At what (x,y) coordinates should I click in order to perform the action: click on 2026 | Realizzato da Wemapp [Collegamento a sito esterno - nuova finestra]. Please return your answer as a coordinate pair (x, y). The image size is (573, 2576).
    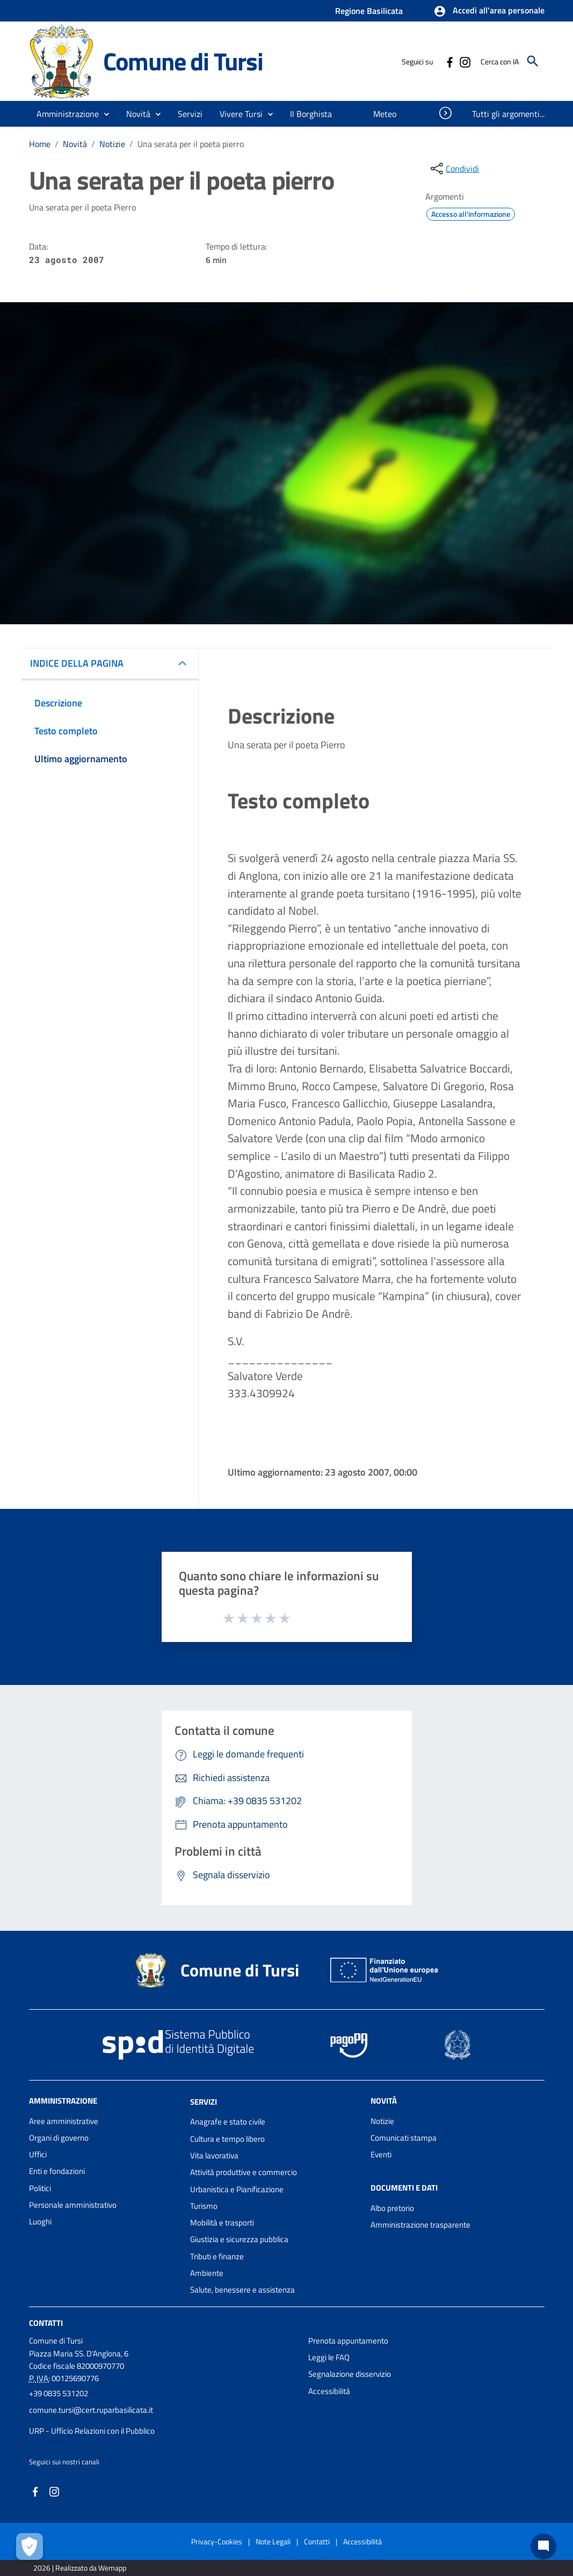
    Looking at the image, I should click on (79, 2567).